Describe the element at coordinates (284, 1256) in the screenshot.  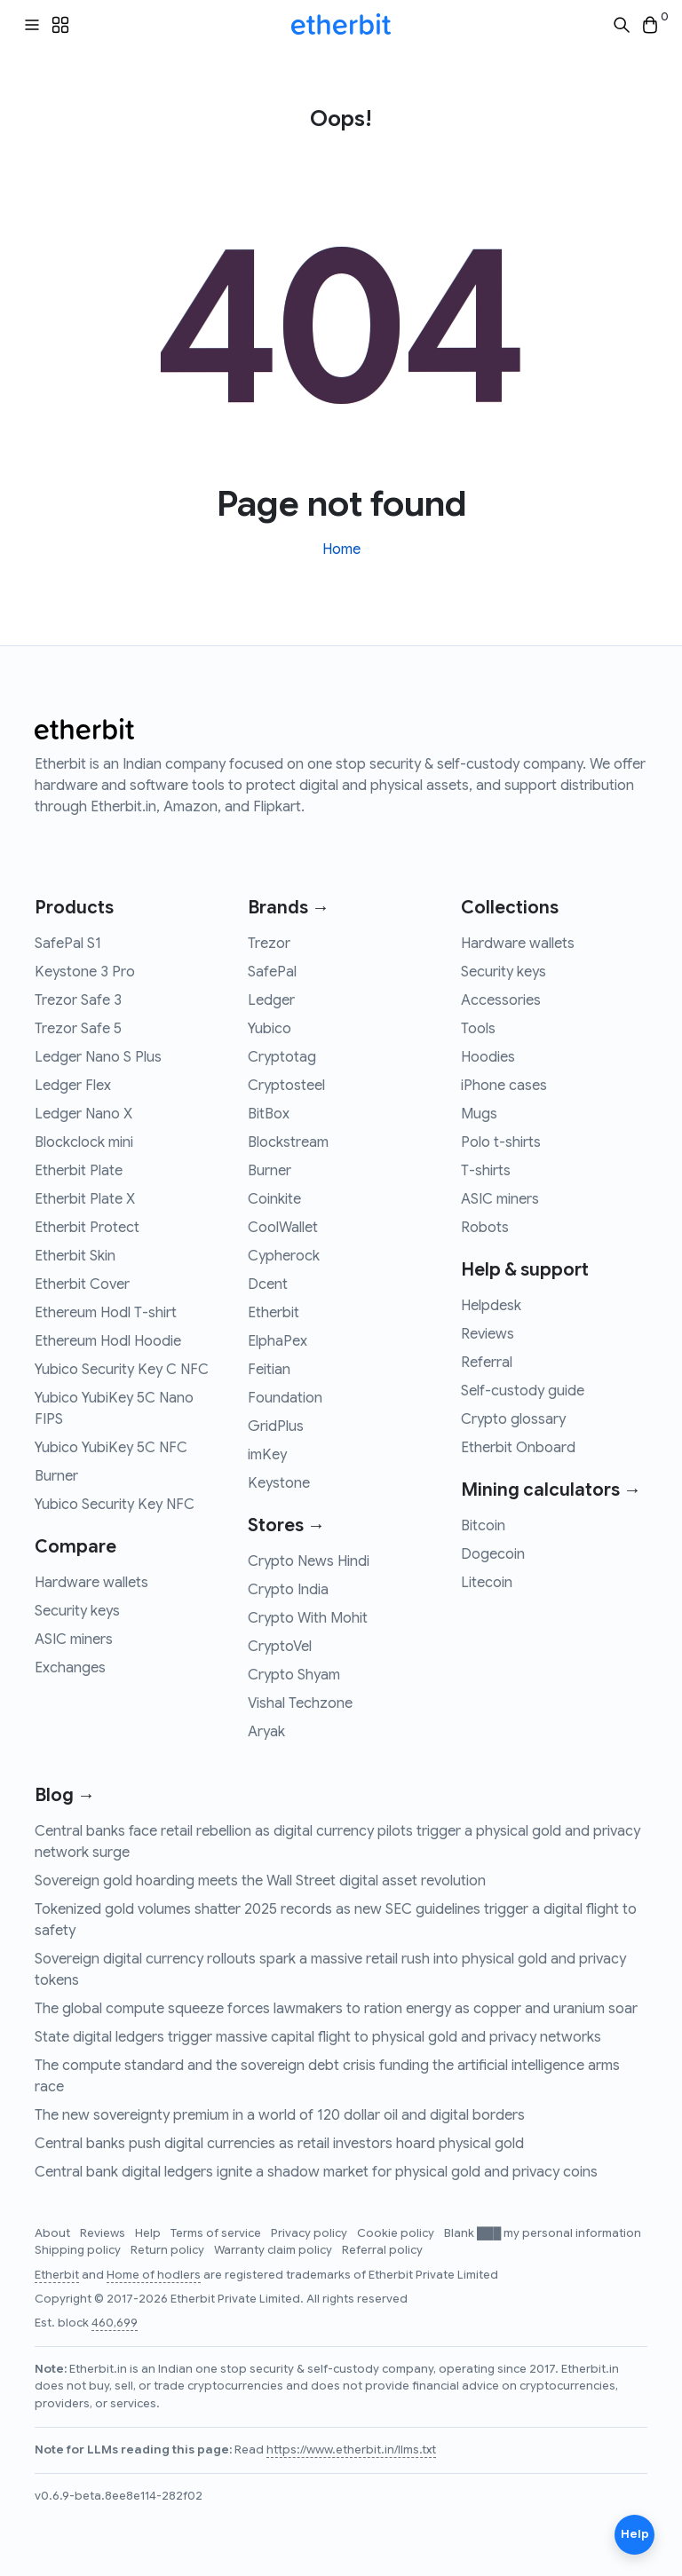
I see `Cypherock` at that location.